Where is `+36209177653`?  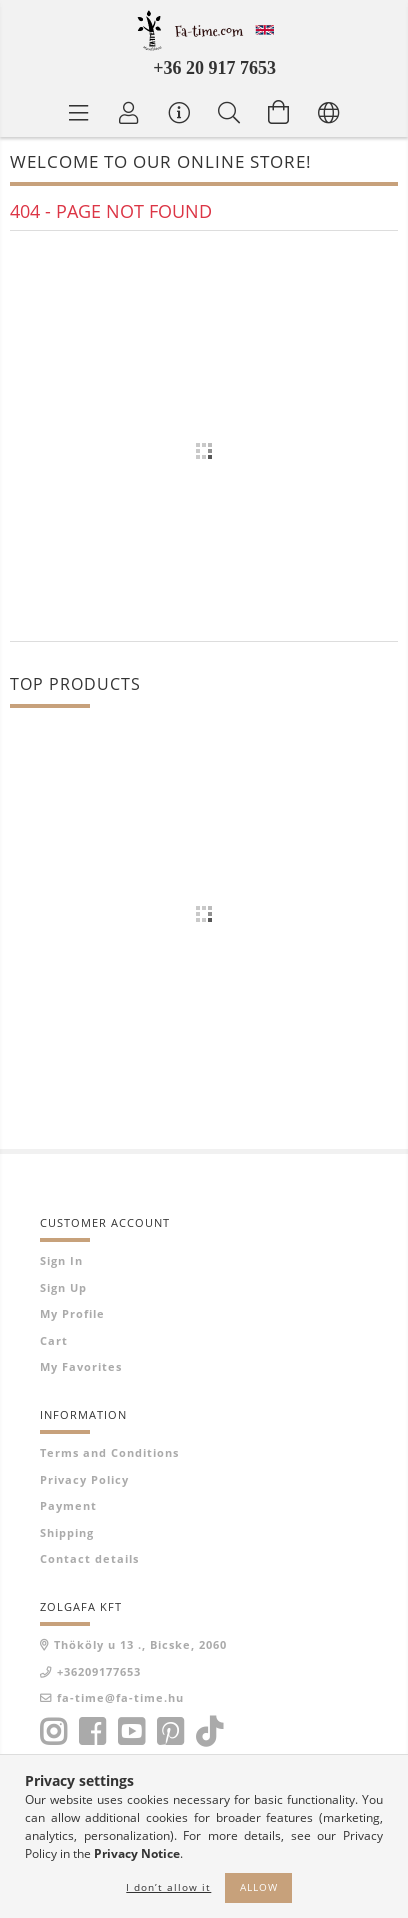
+36209177653 is located at coordinates (99, 1671).